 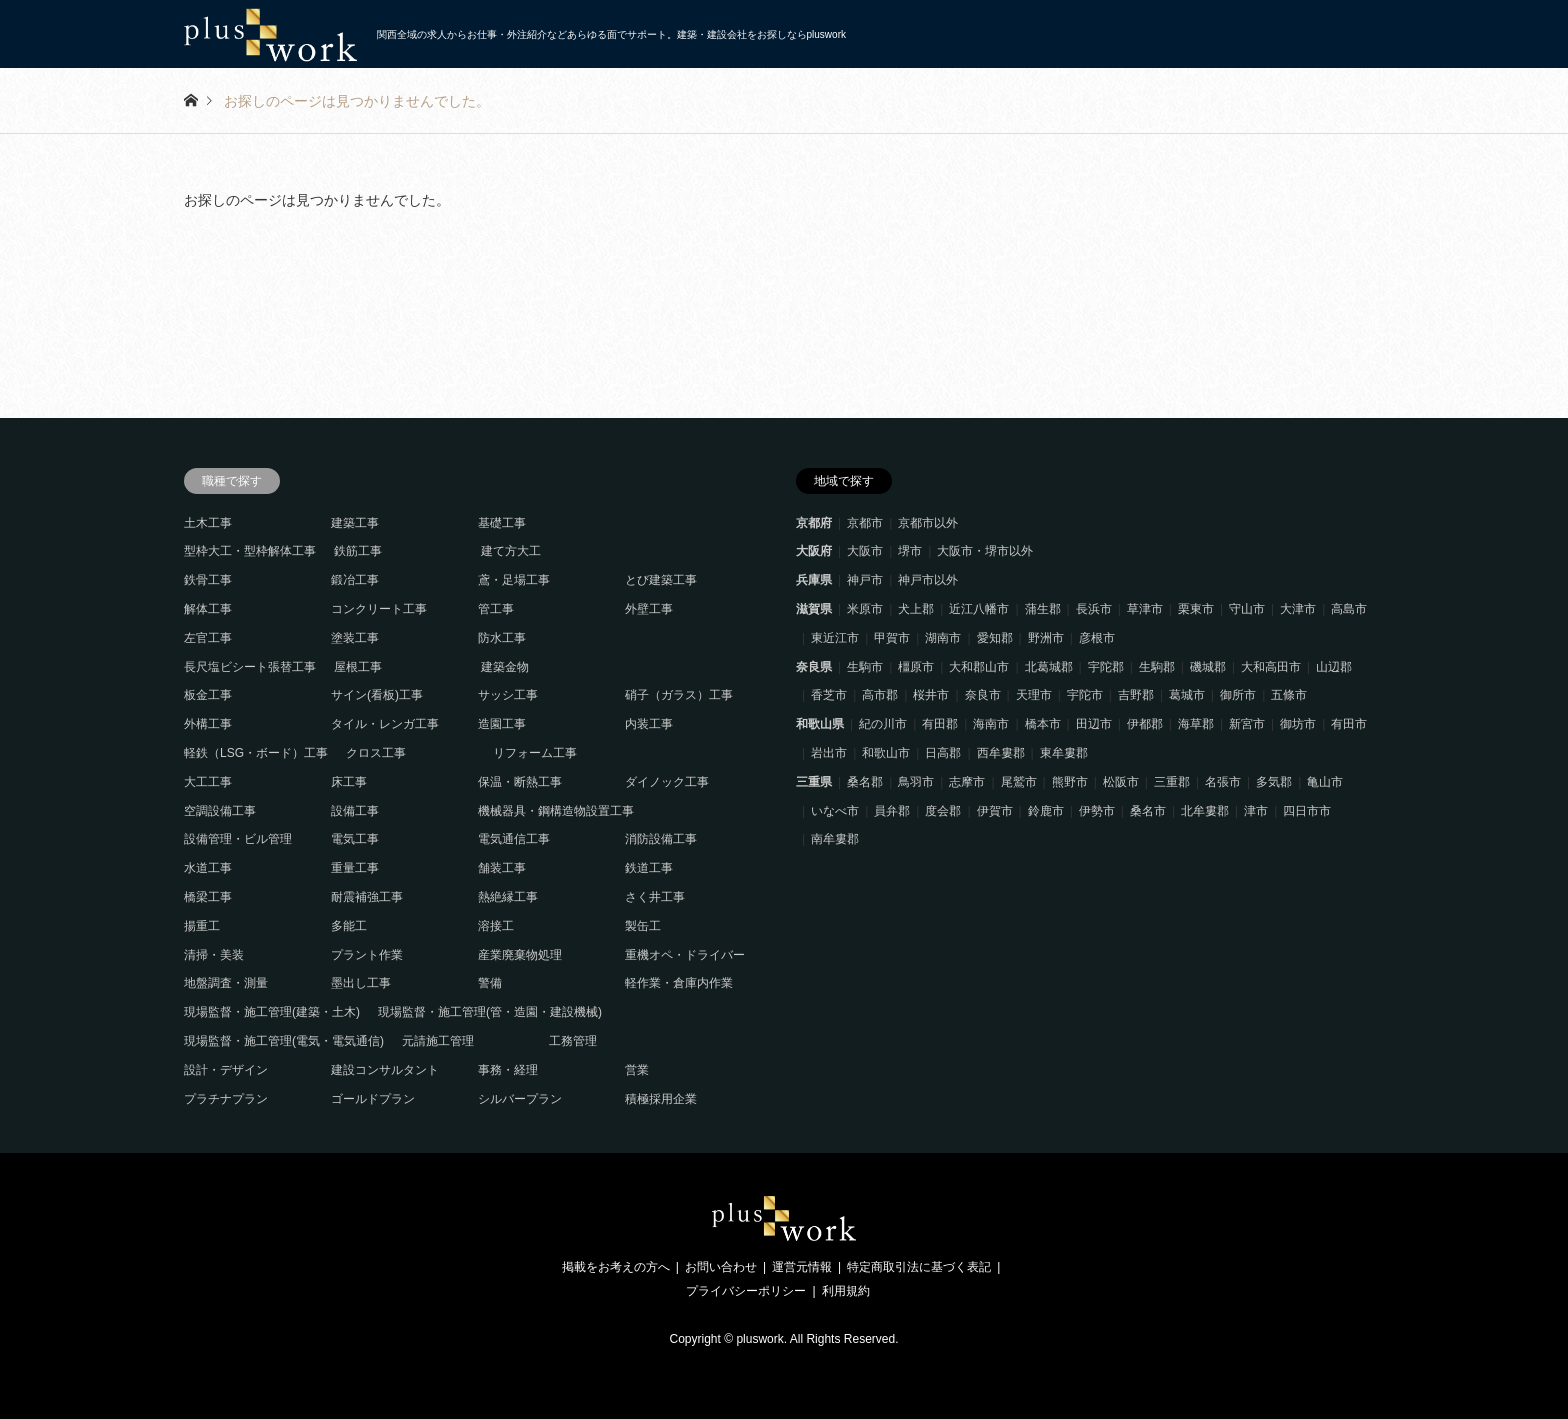 What do you see at coordinates (1298, 724) in the screenshot?
I see `御坊市` at bounding box center [1298, 724].